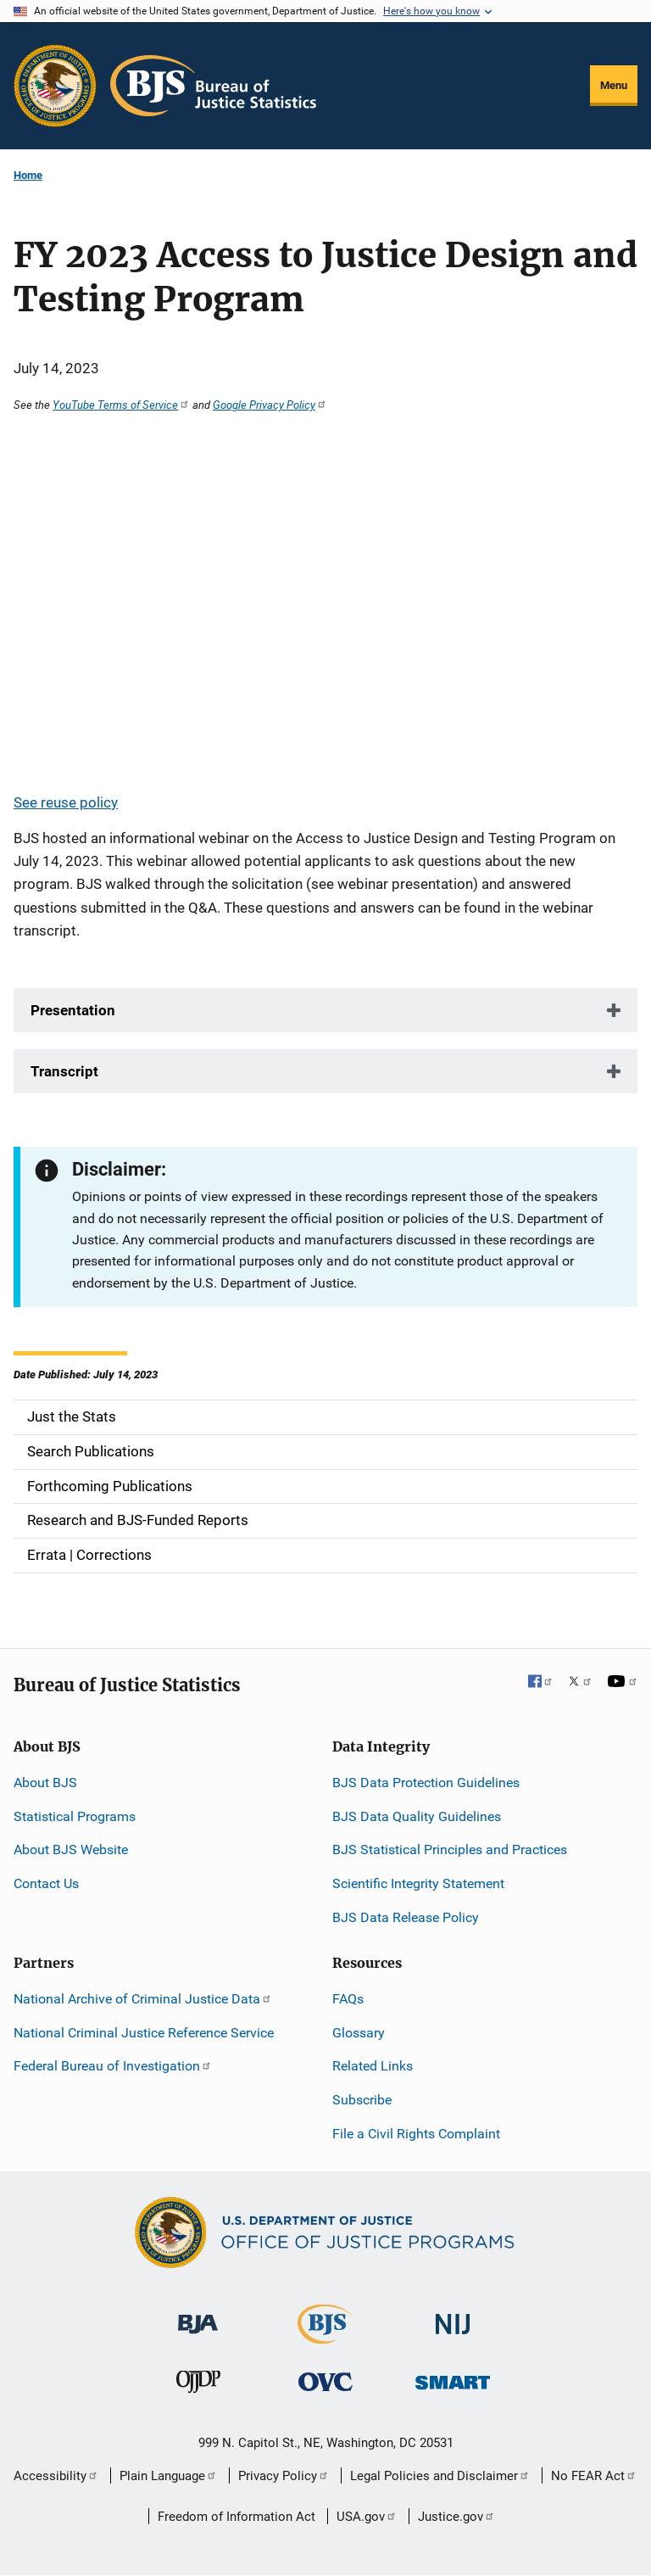 The image size is (651, 2576). What do you see at coordinates (416, 2134) in the screenshot?
I see `File a Civil Rights Complaint` at bounding box center [416, 2134].